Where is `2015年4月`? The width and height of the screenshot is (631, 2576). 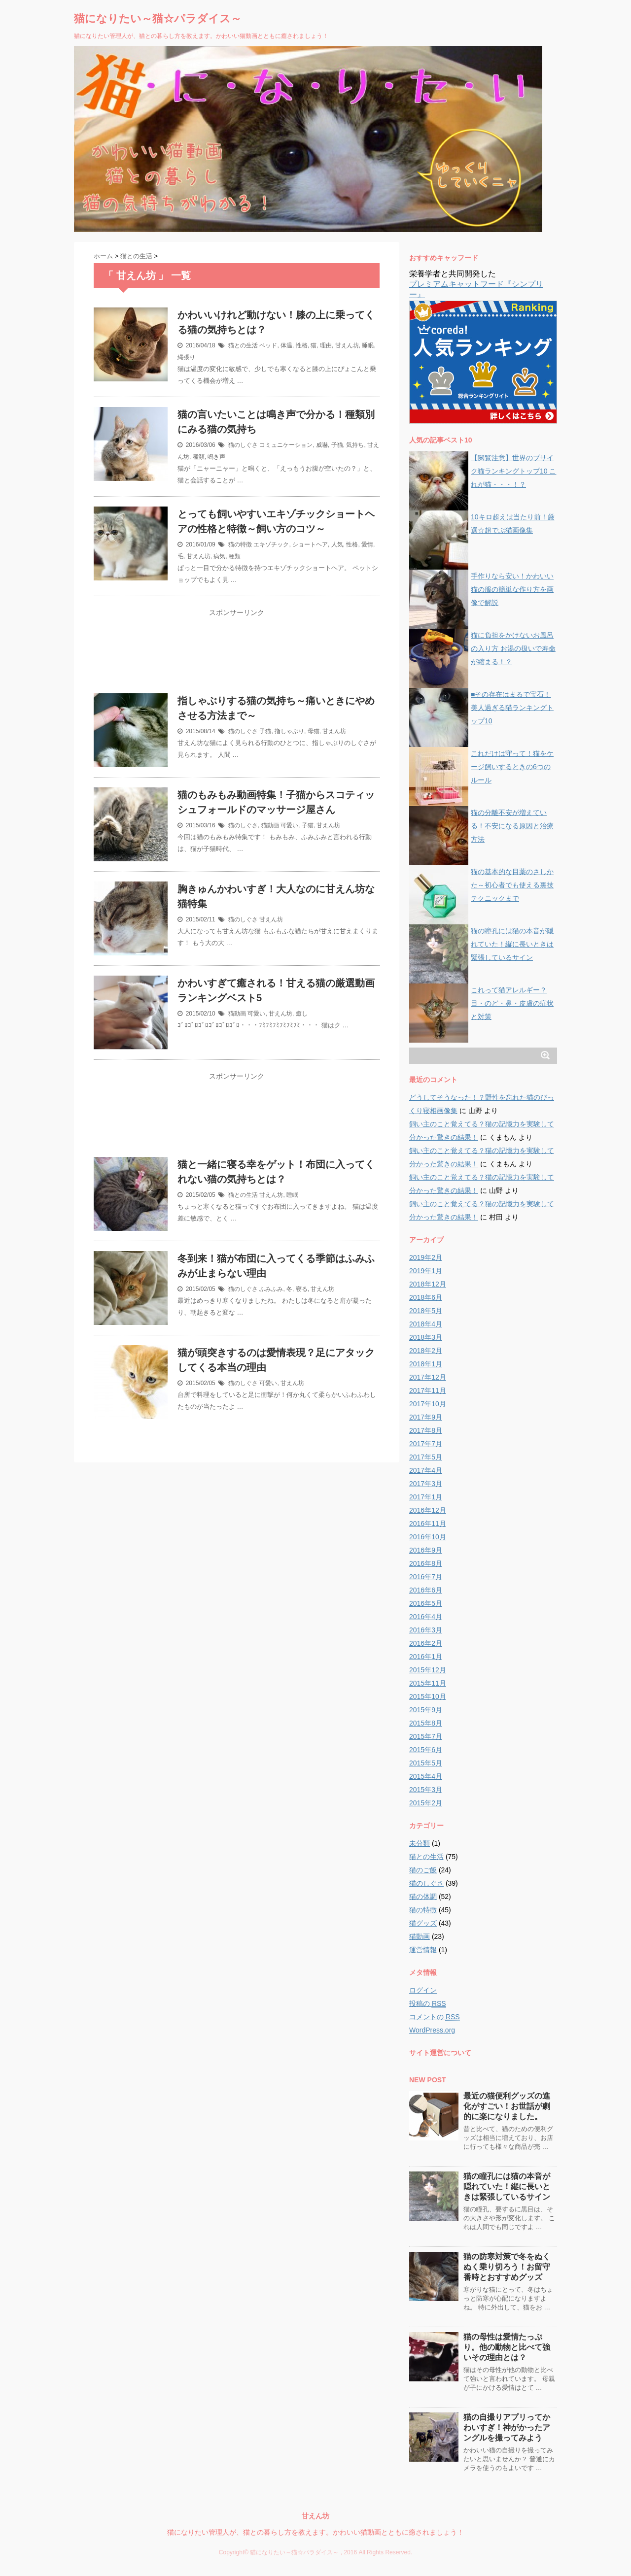 2015年4月 is located at coordinates (425, 1776).